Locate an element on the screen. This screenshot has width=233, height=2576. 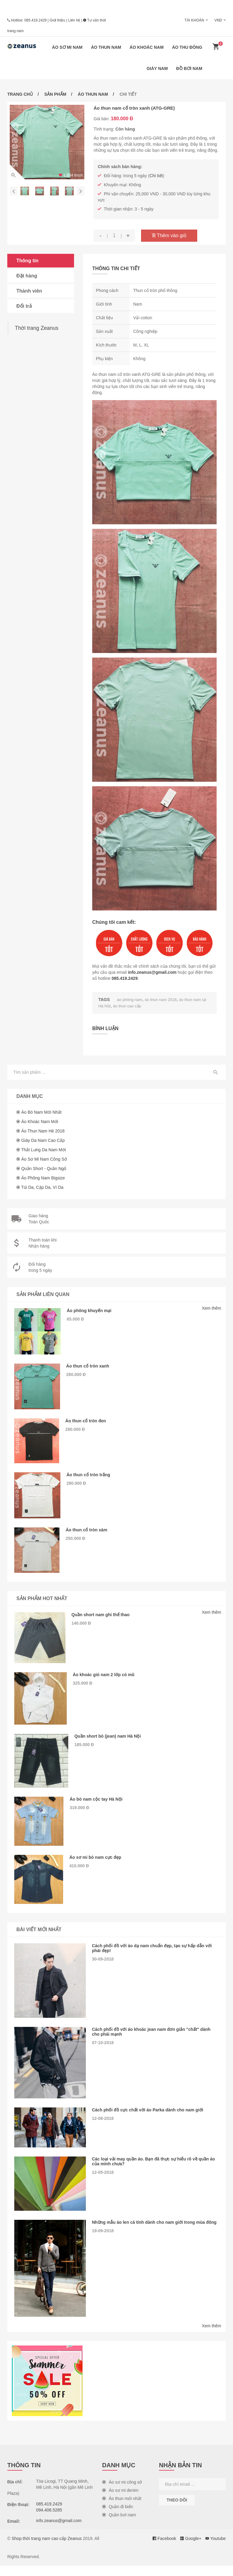
Áo khoác nam is located at coordinates (147, 47).